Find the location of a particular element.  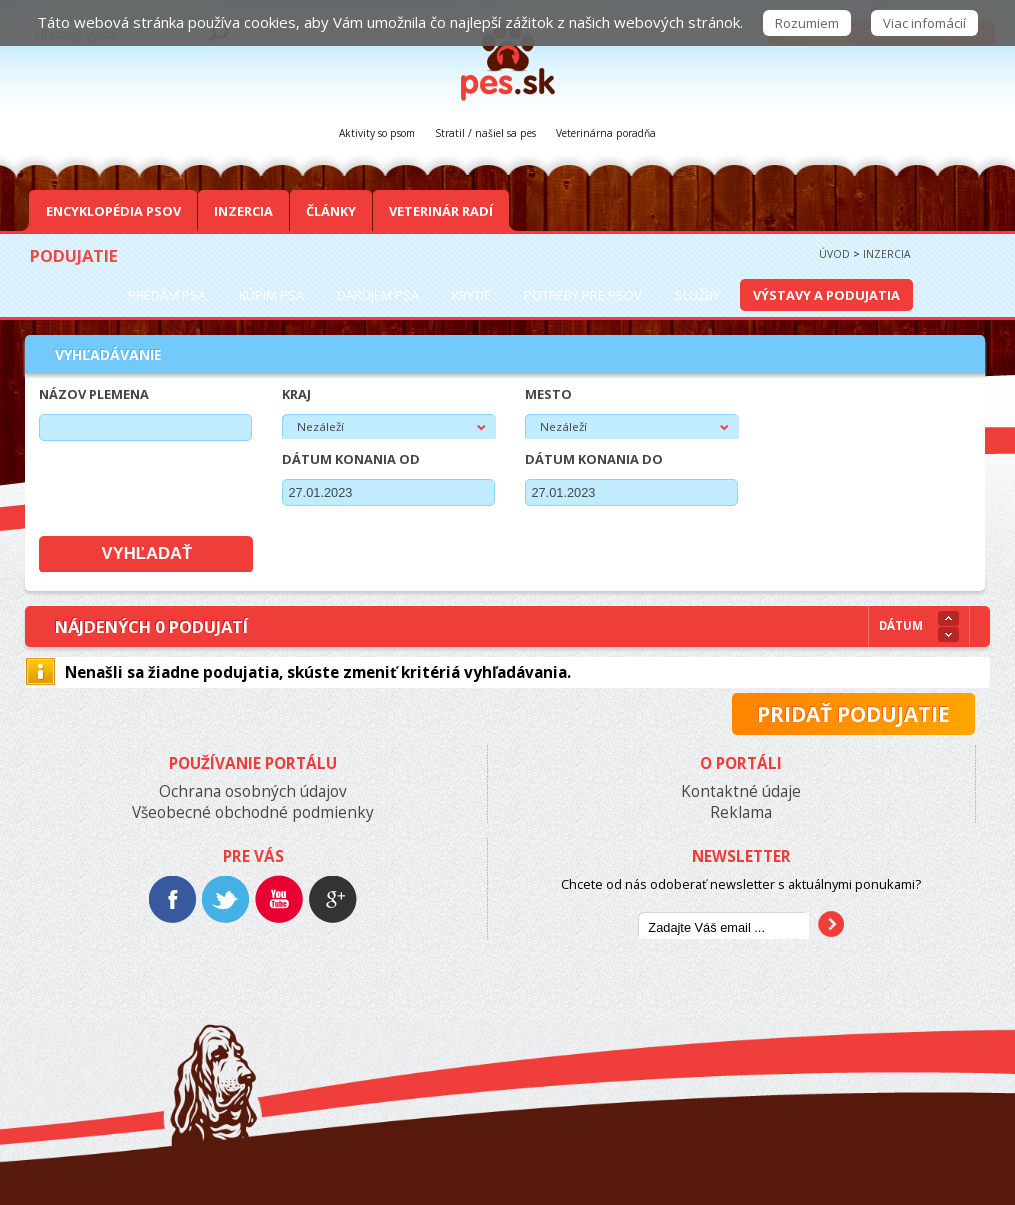

Krytie is located at coordinates (471, 295).